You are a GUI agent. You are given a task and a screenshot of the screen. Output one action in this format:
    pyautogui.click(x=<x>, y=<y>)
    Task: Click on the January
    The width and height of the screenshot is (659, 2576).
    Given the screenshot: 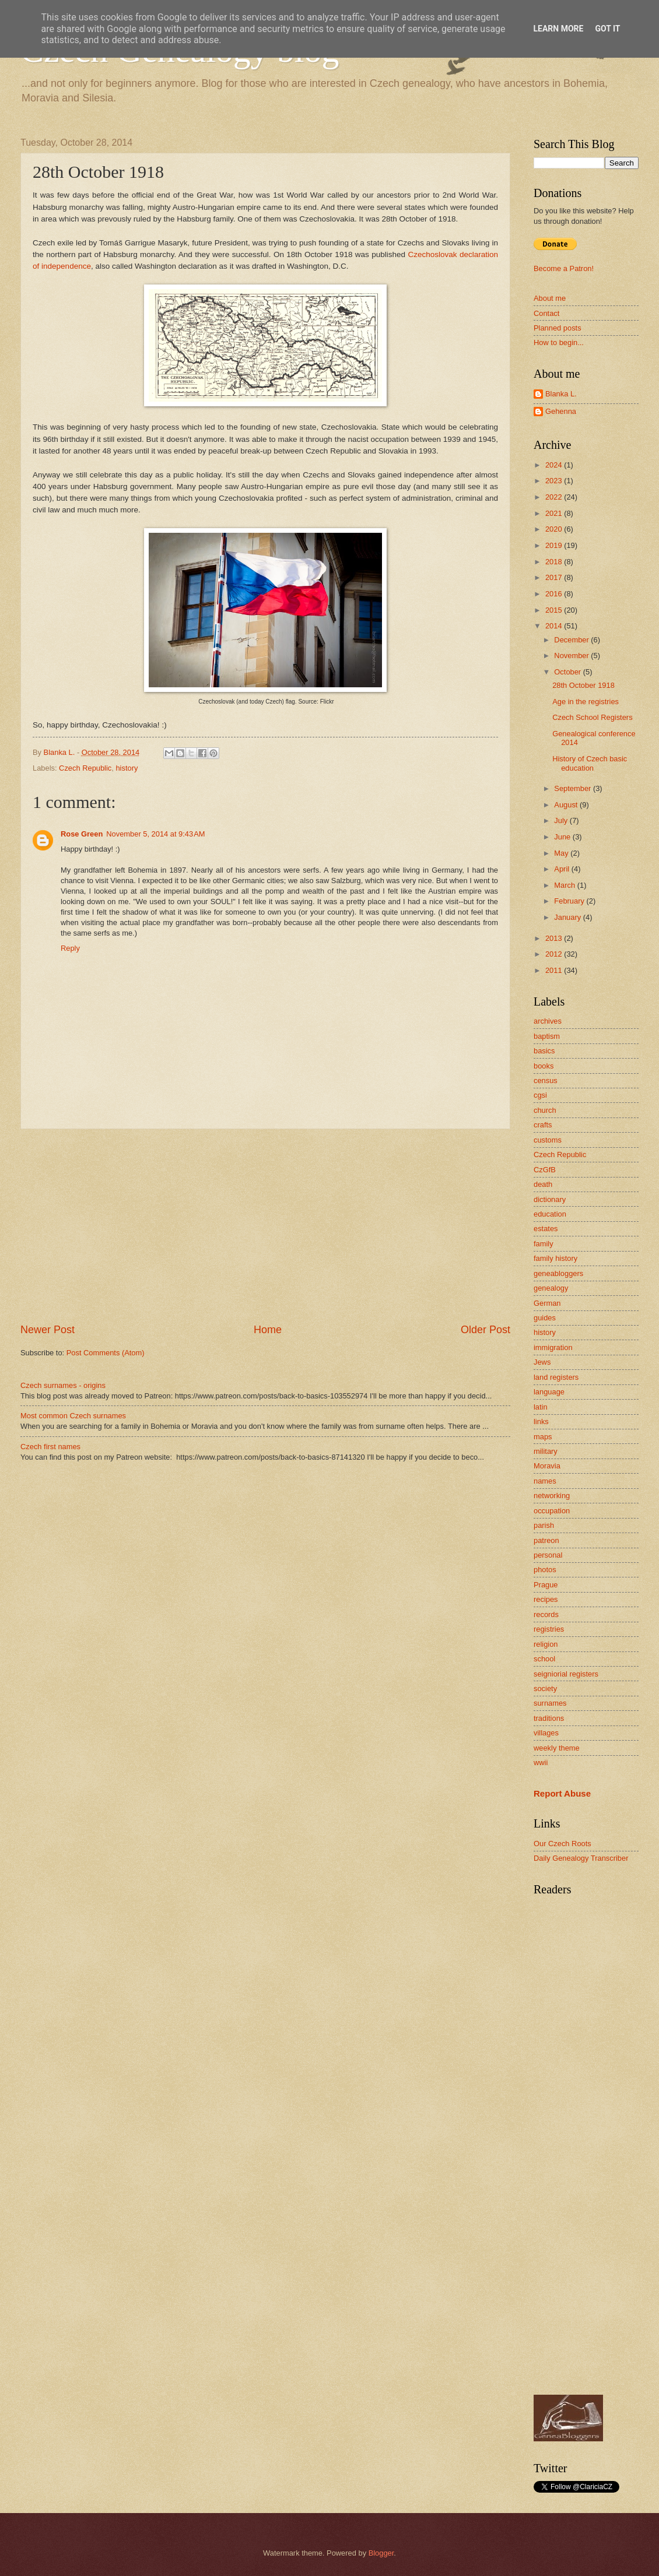 What is the action you would take?
    pyautogui.click(x=568, y=917)
    